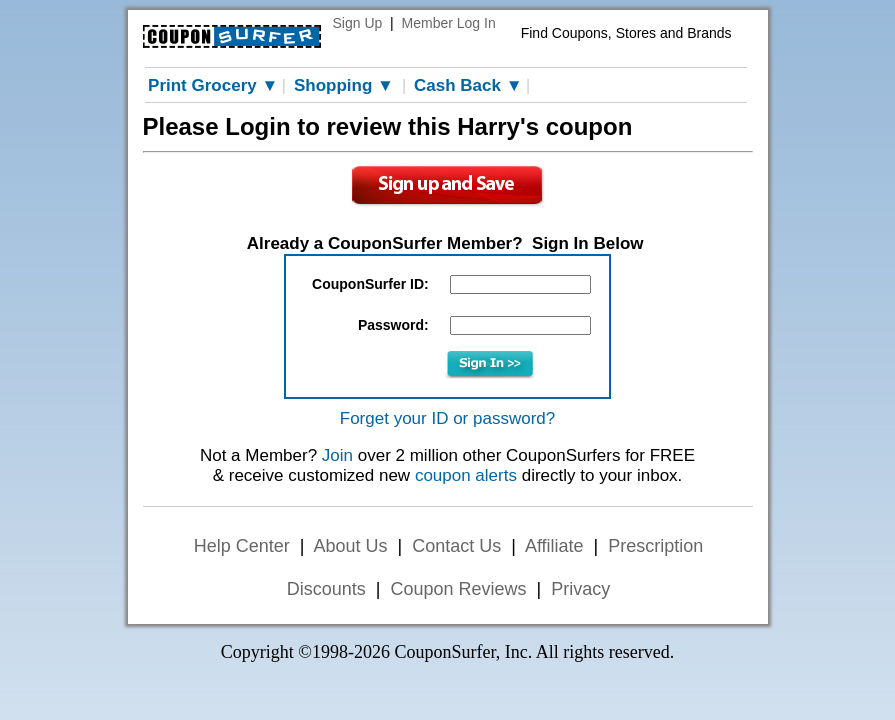  I want to click on Join, so click(337, 455).